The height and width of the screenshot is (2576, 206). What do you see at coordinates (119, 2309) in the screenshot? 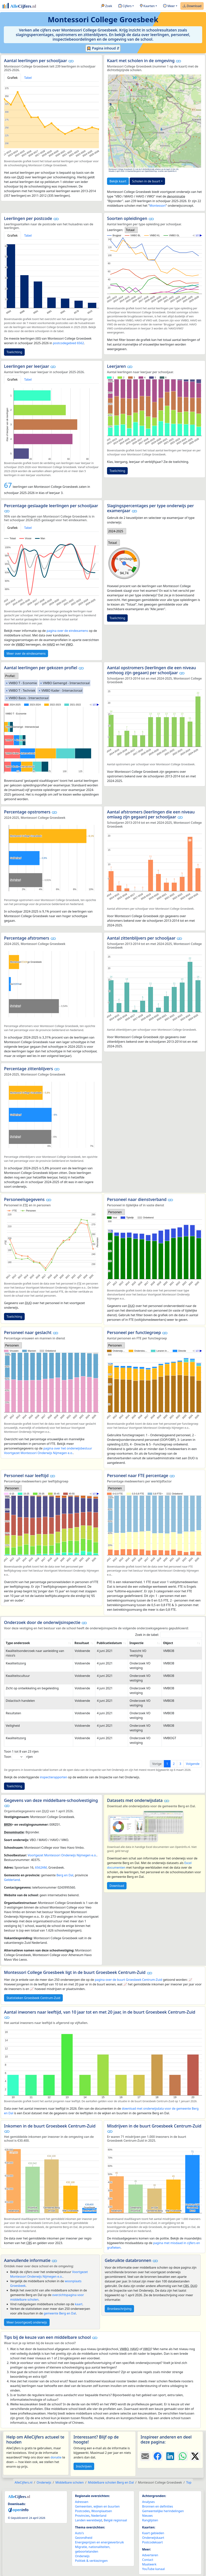
I see `Bronbeschrijving` at bounding box center [119, 2309].